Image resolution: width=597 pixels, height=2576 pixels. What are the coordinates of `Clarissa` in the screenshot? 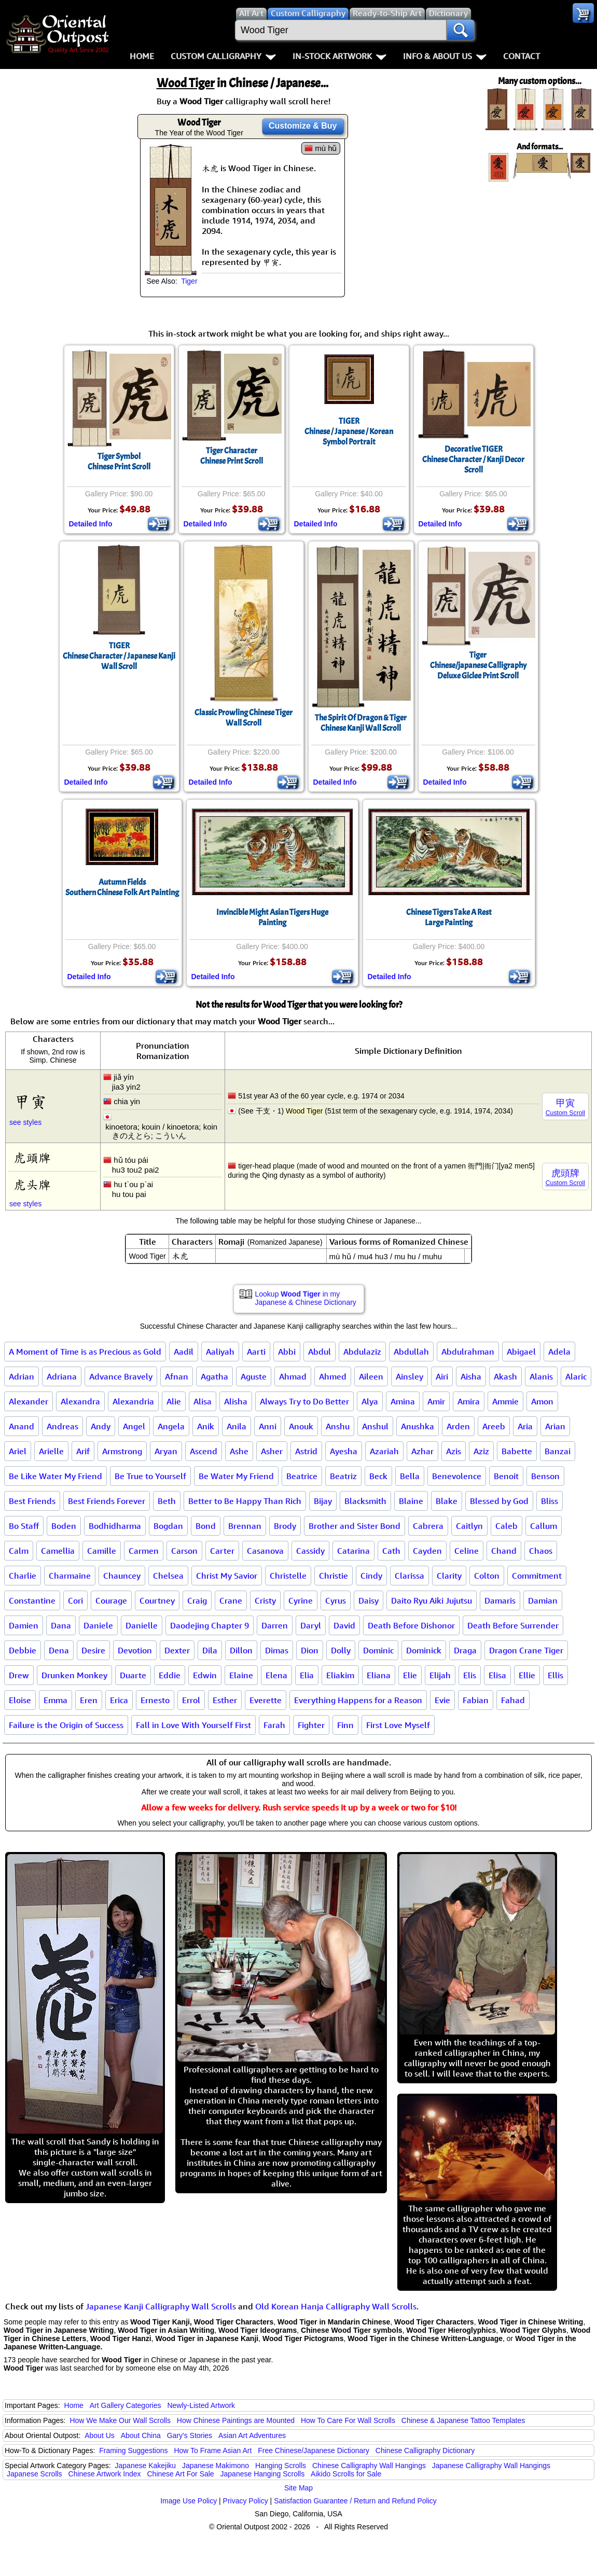 It's located at (409, 1575).